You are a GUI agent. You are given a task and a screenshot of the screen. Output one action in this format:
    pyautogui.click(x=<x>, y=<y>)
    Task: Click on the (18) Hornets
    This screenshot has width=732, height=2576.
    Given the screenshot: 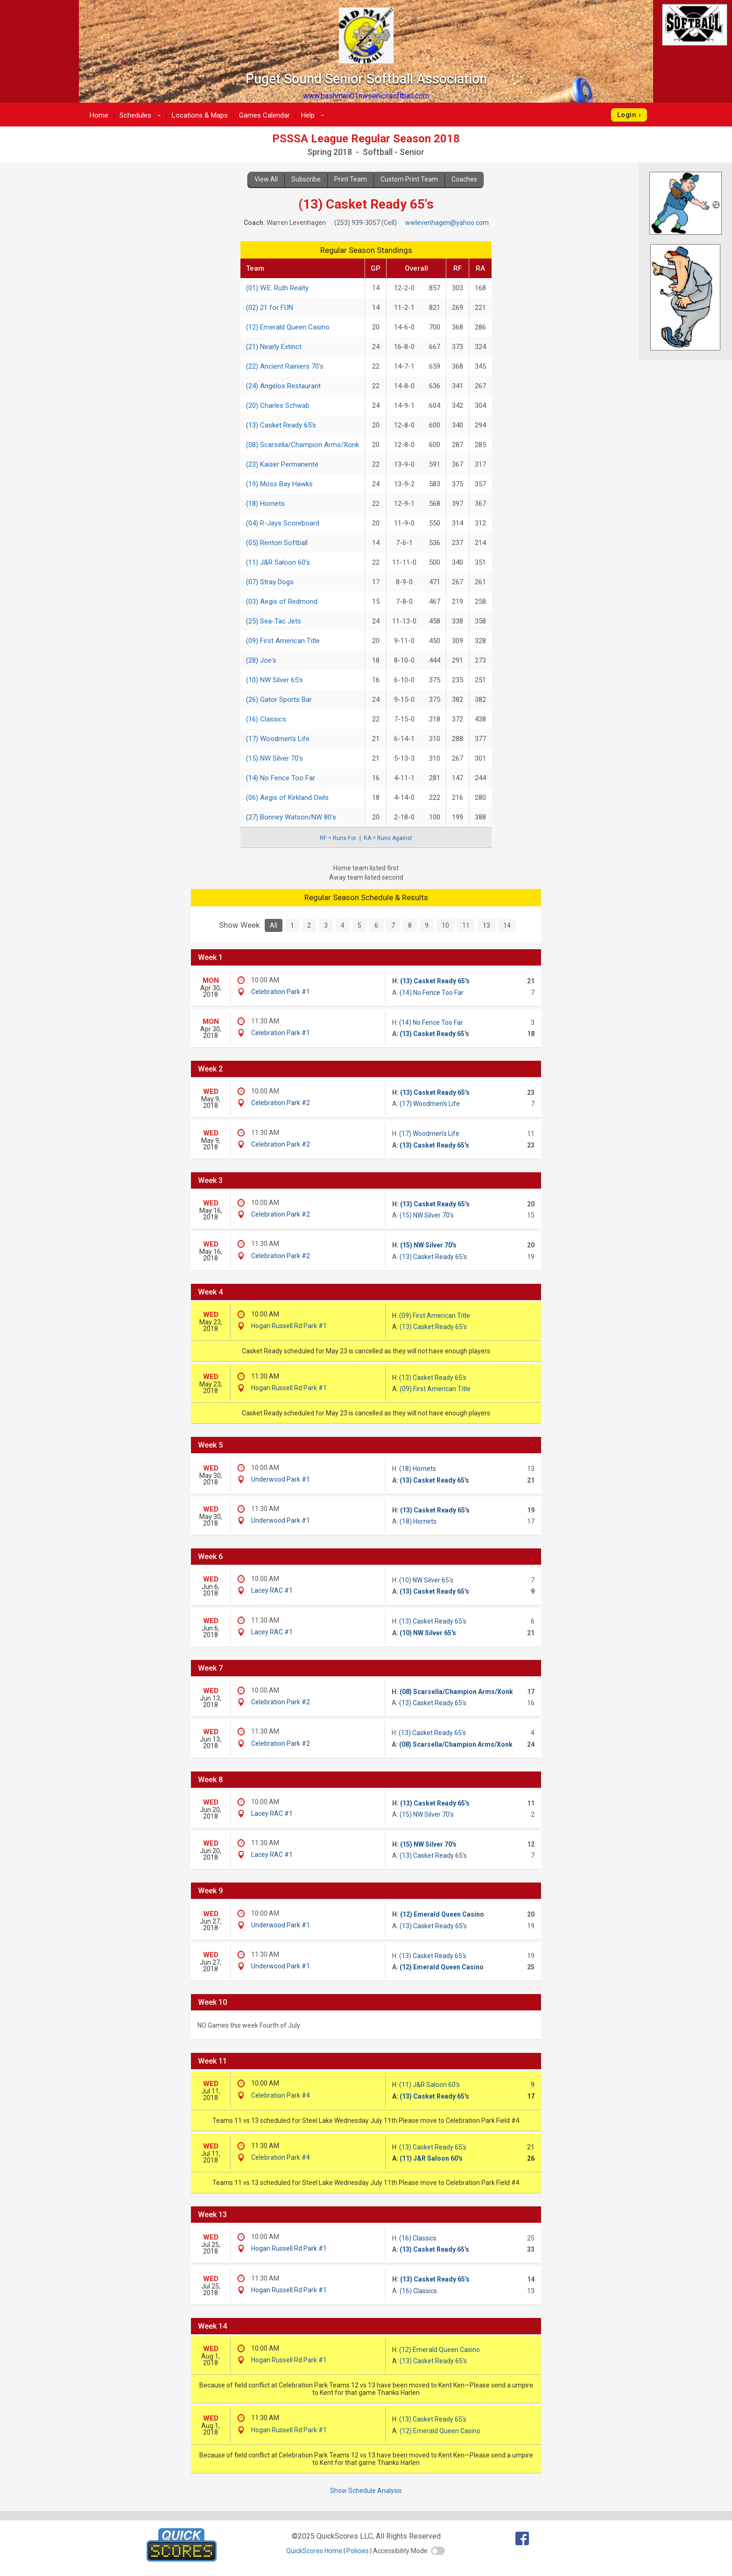 What is the action you would take?
    pyautogui.click(x=265, y=503)
    